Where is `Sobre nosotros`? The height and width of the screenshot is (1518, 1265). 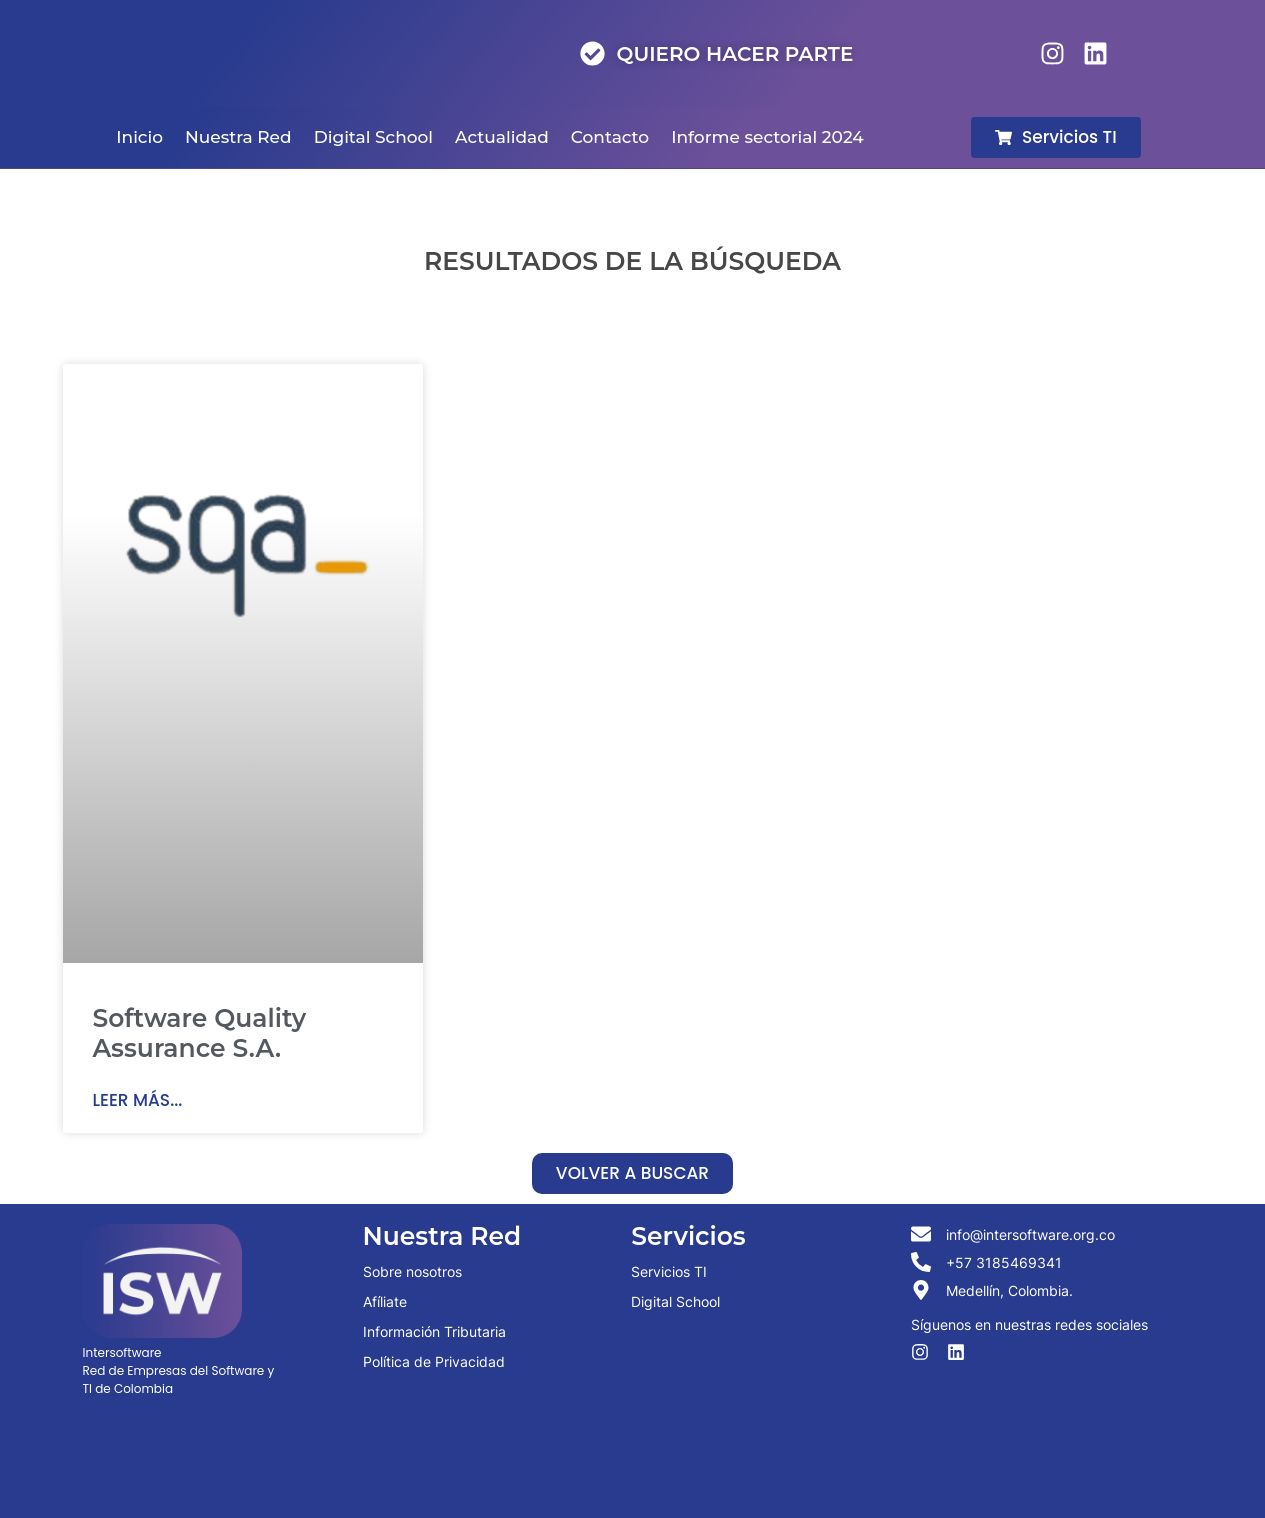
Sobre nosotros is located at coordinates (412, 1271).